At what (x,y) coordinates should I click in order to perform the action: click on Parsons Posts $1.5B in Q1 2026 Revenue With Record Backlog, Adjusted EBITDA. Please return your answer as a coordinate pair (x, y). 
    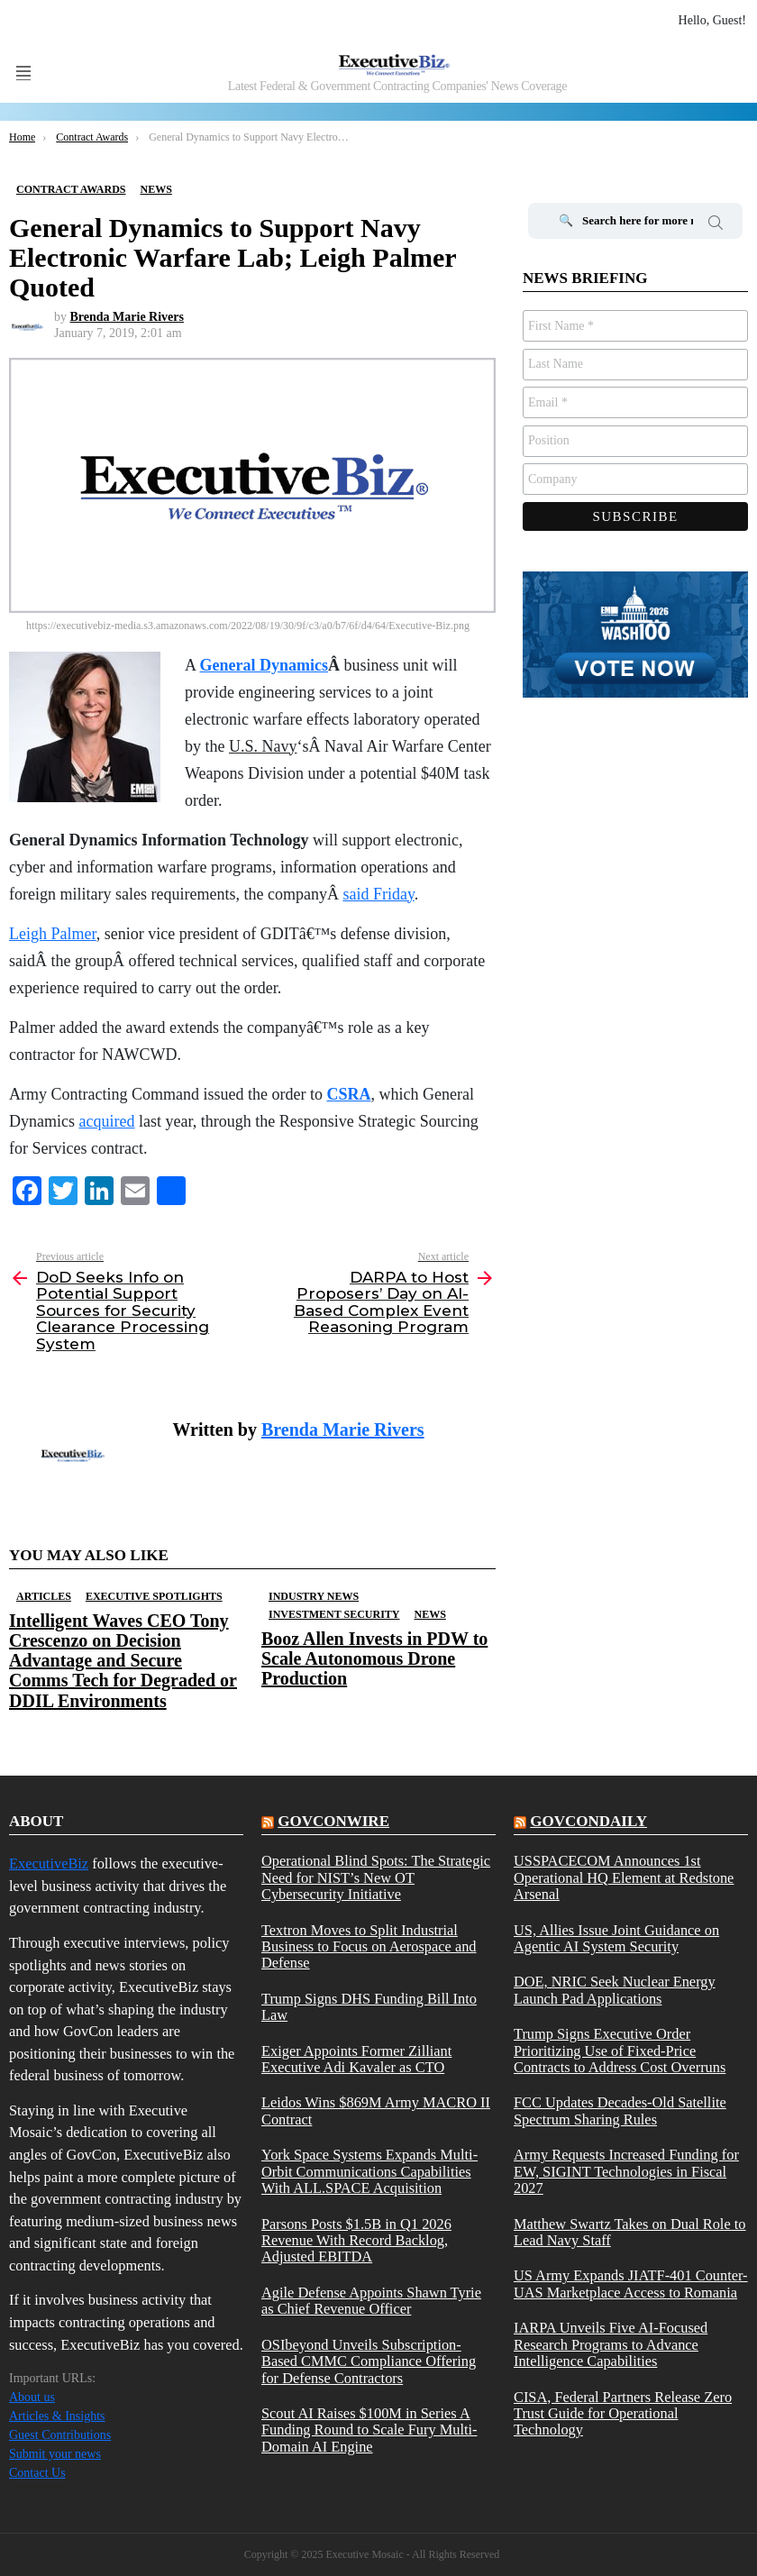
    Looking at the image, I should click on (356, 2241).